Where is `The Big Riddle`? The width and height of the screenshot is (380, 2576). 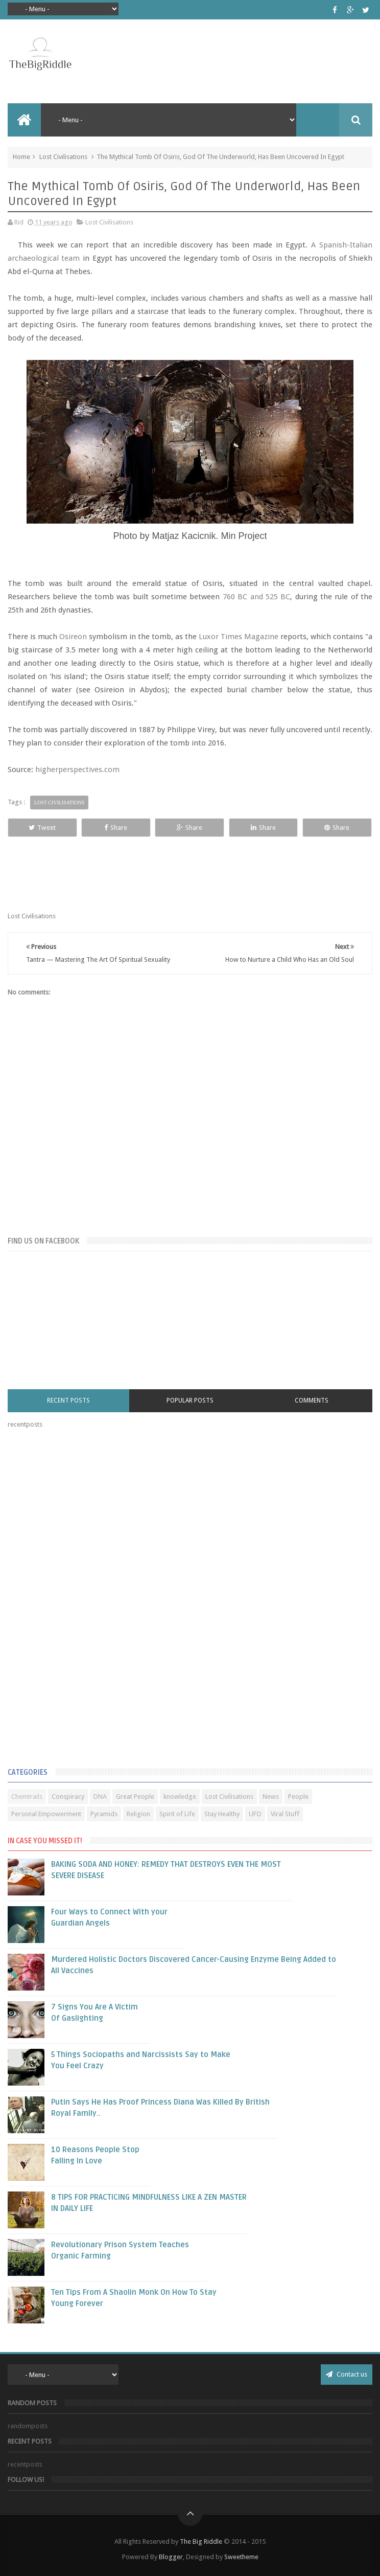 The Big Riddle is located at coordinates (201, 2541).